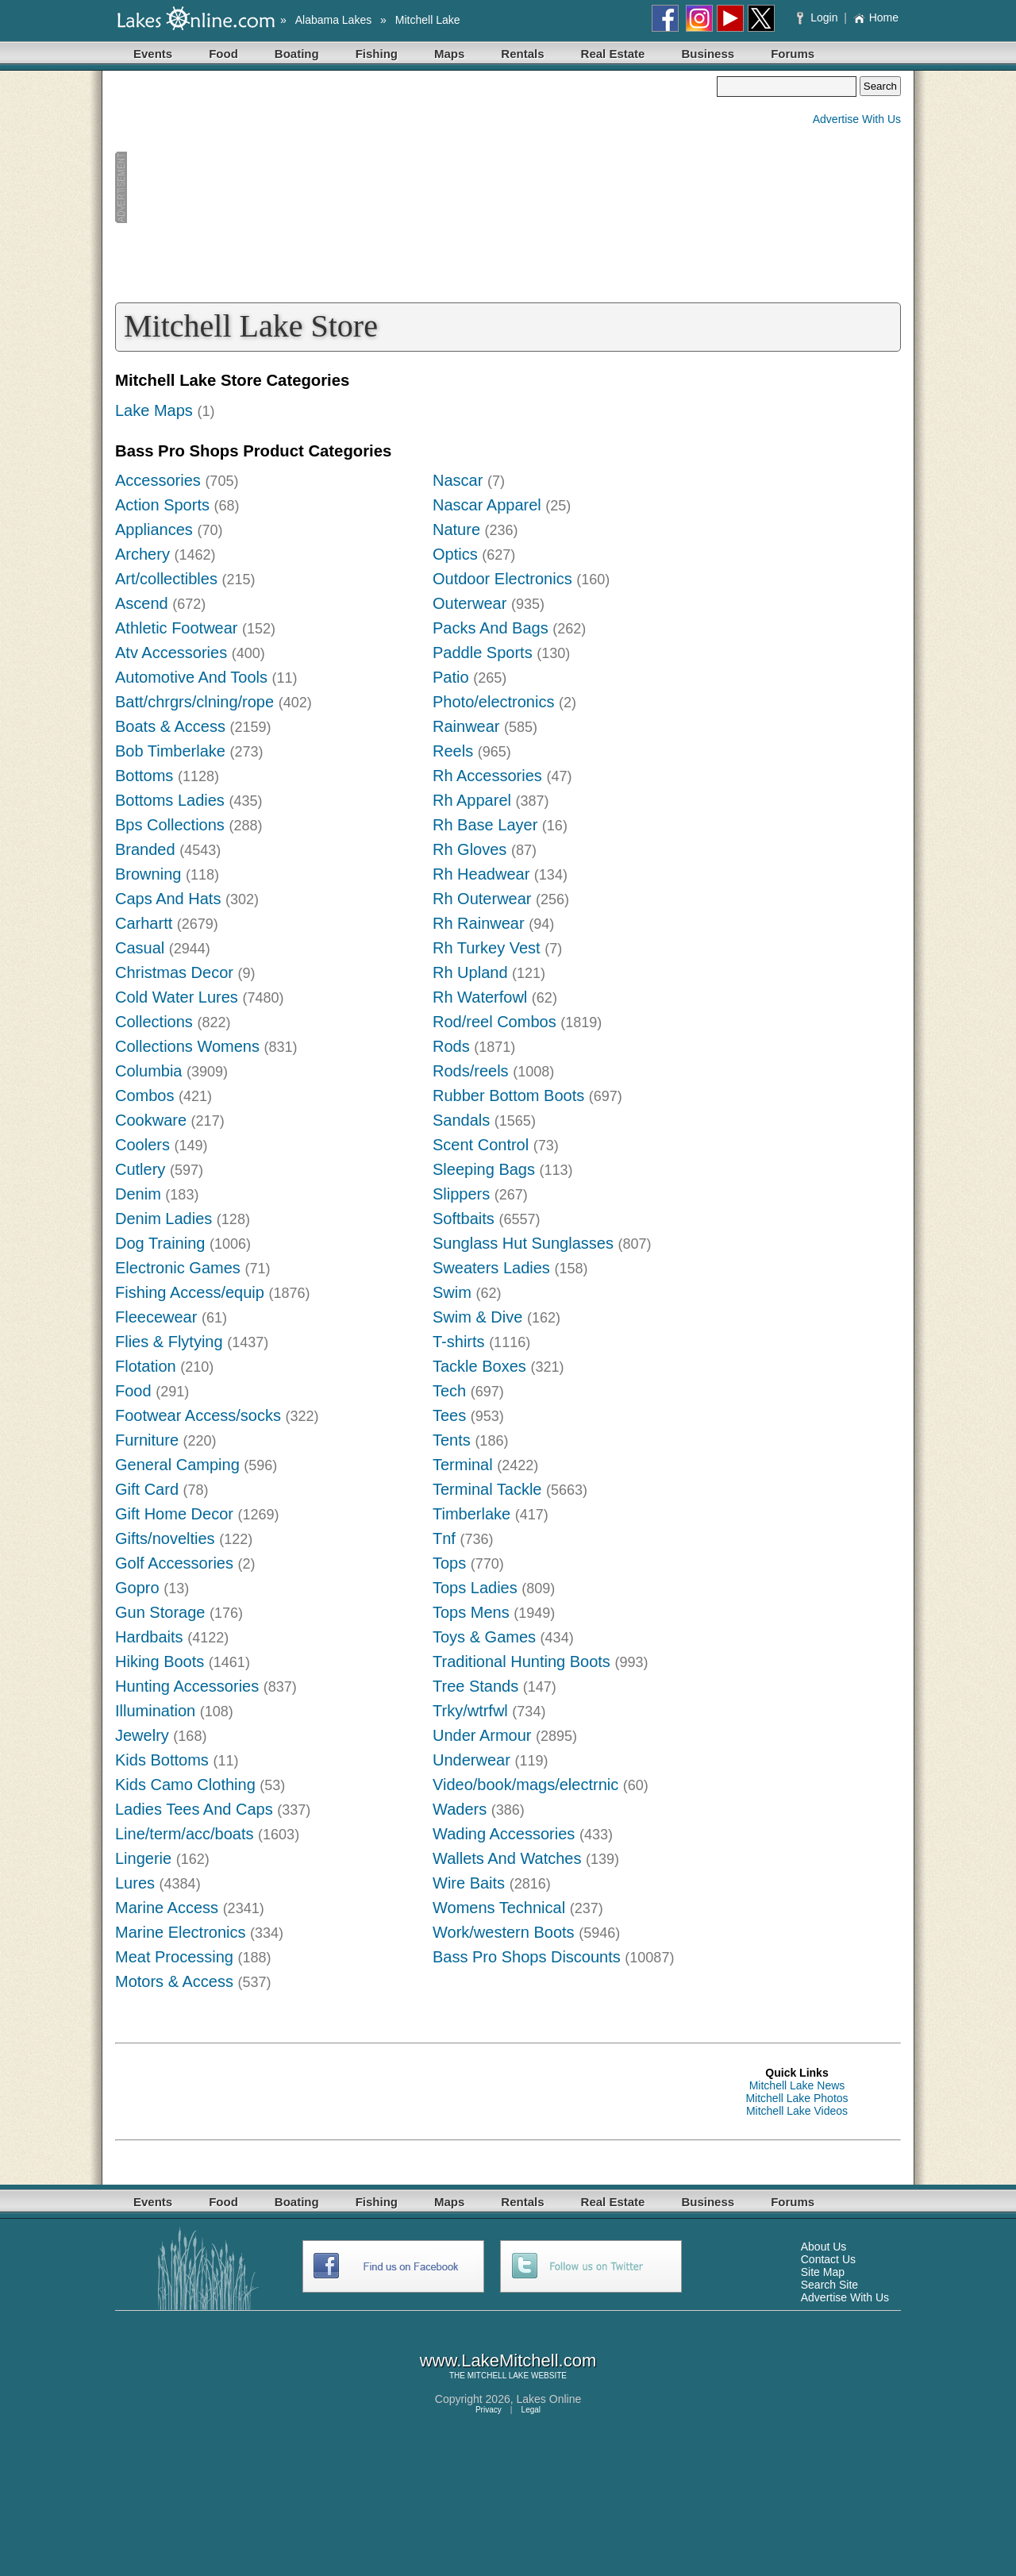  I want to click on Ascend, so click(141, 603).